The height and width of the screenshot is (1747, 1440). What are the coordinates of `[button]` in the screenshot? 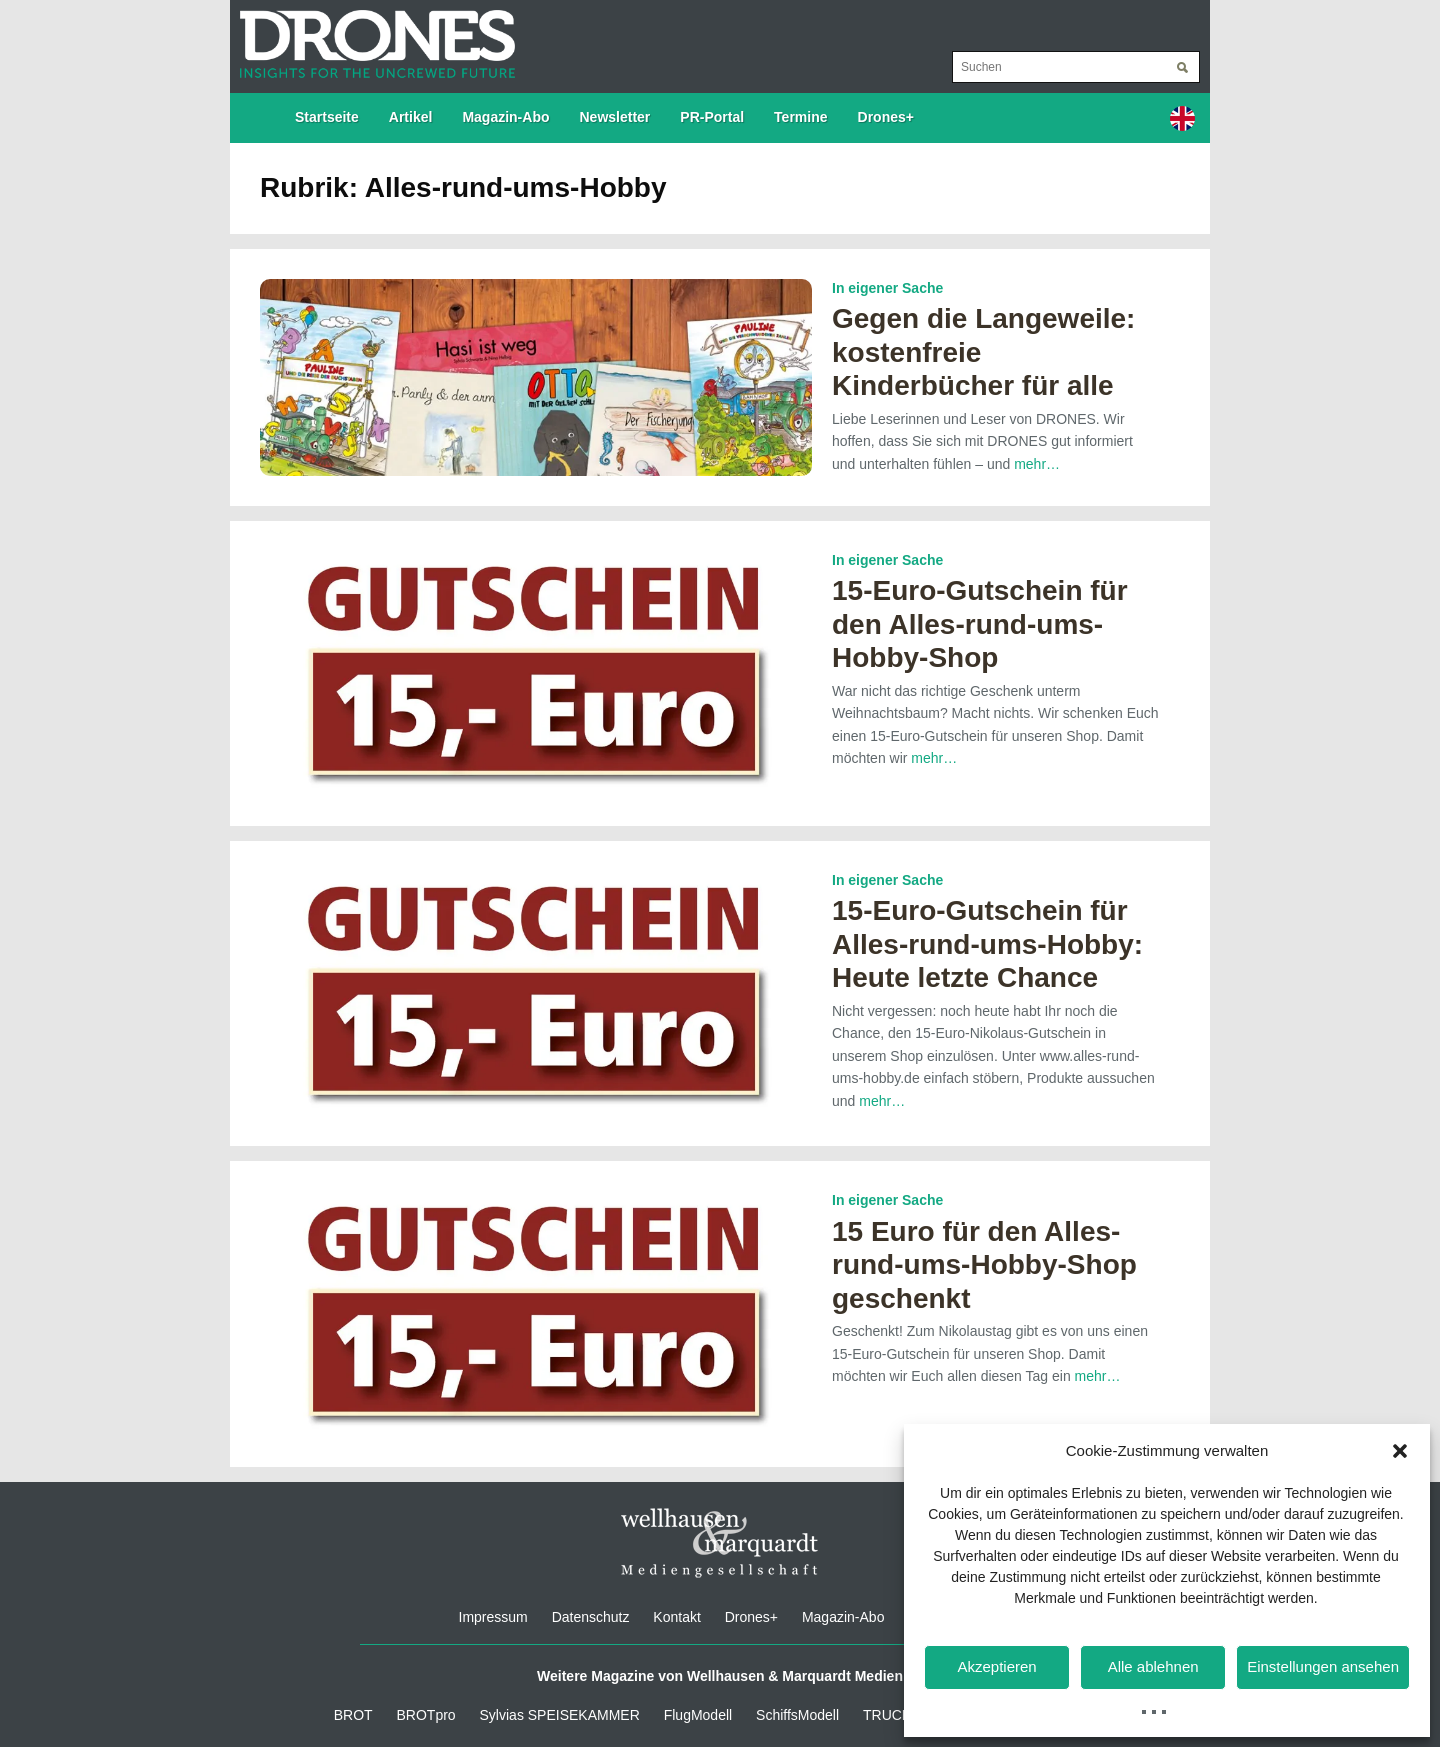 It's located at (1400, 1451).